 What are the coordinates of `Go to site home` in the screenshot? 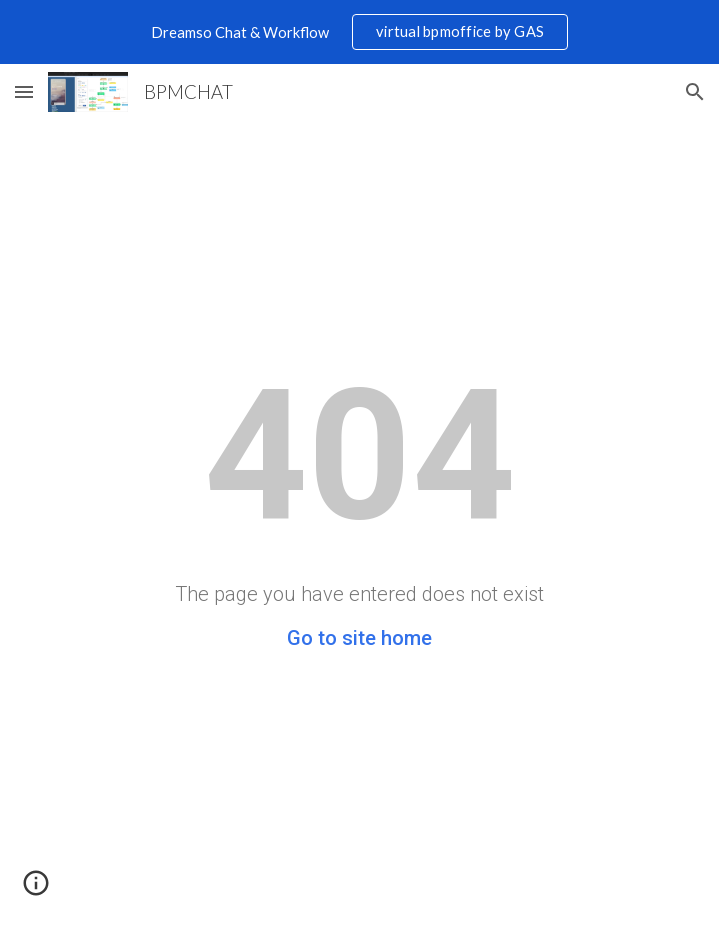 It's located at (359, 638).